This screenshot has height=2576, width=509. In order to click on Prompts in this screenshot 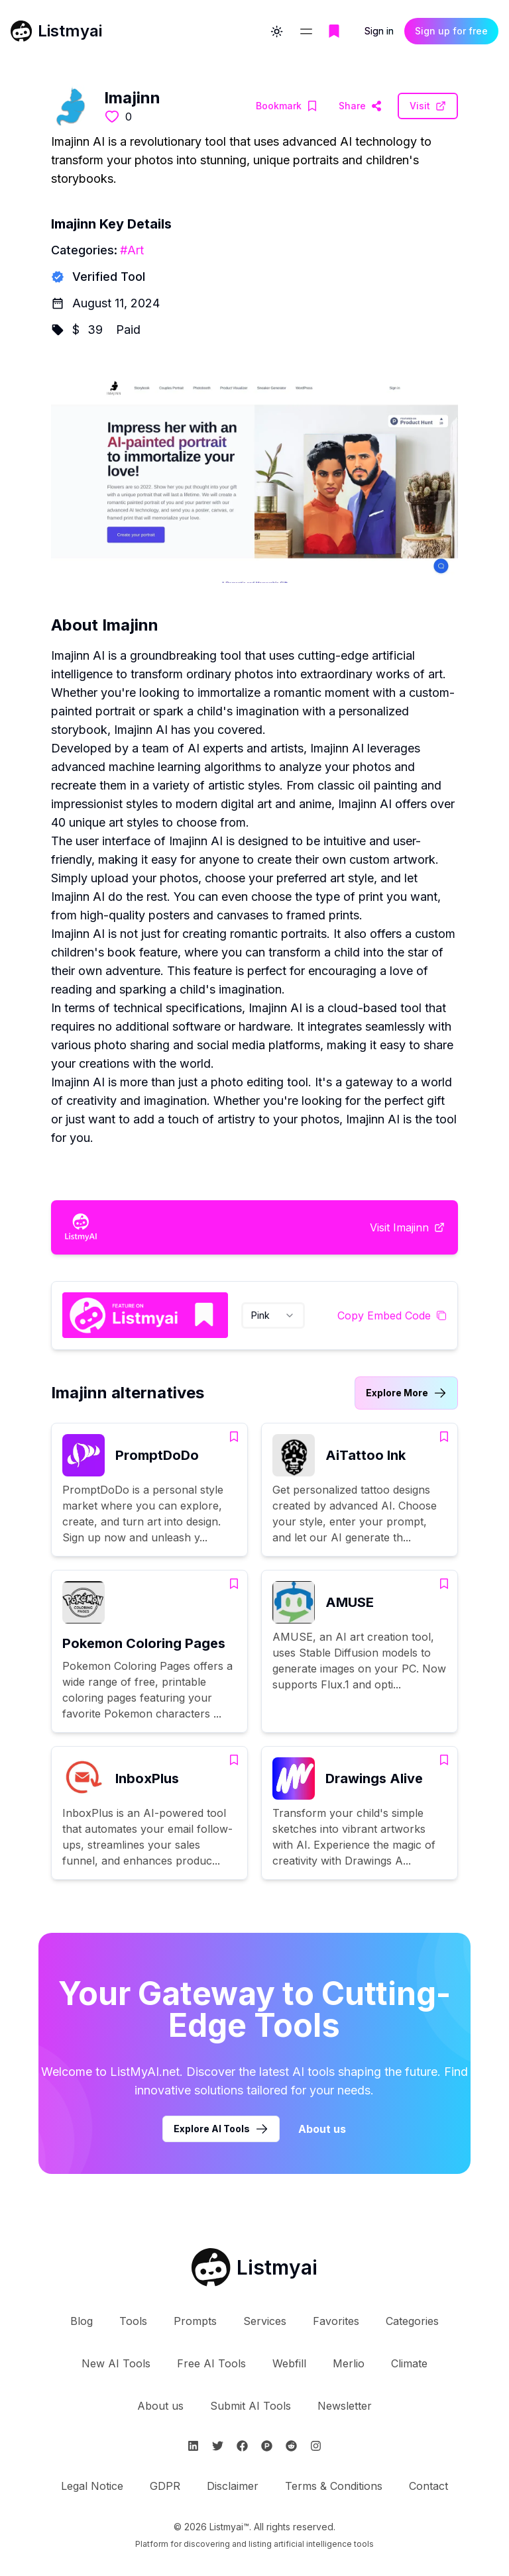, I will do `click(195, 2321)`.